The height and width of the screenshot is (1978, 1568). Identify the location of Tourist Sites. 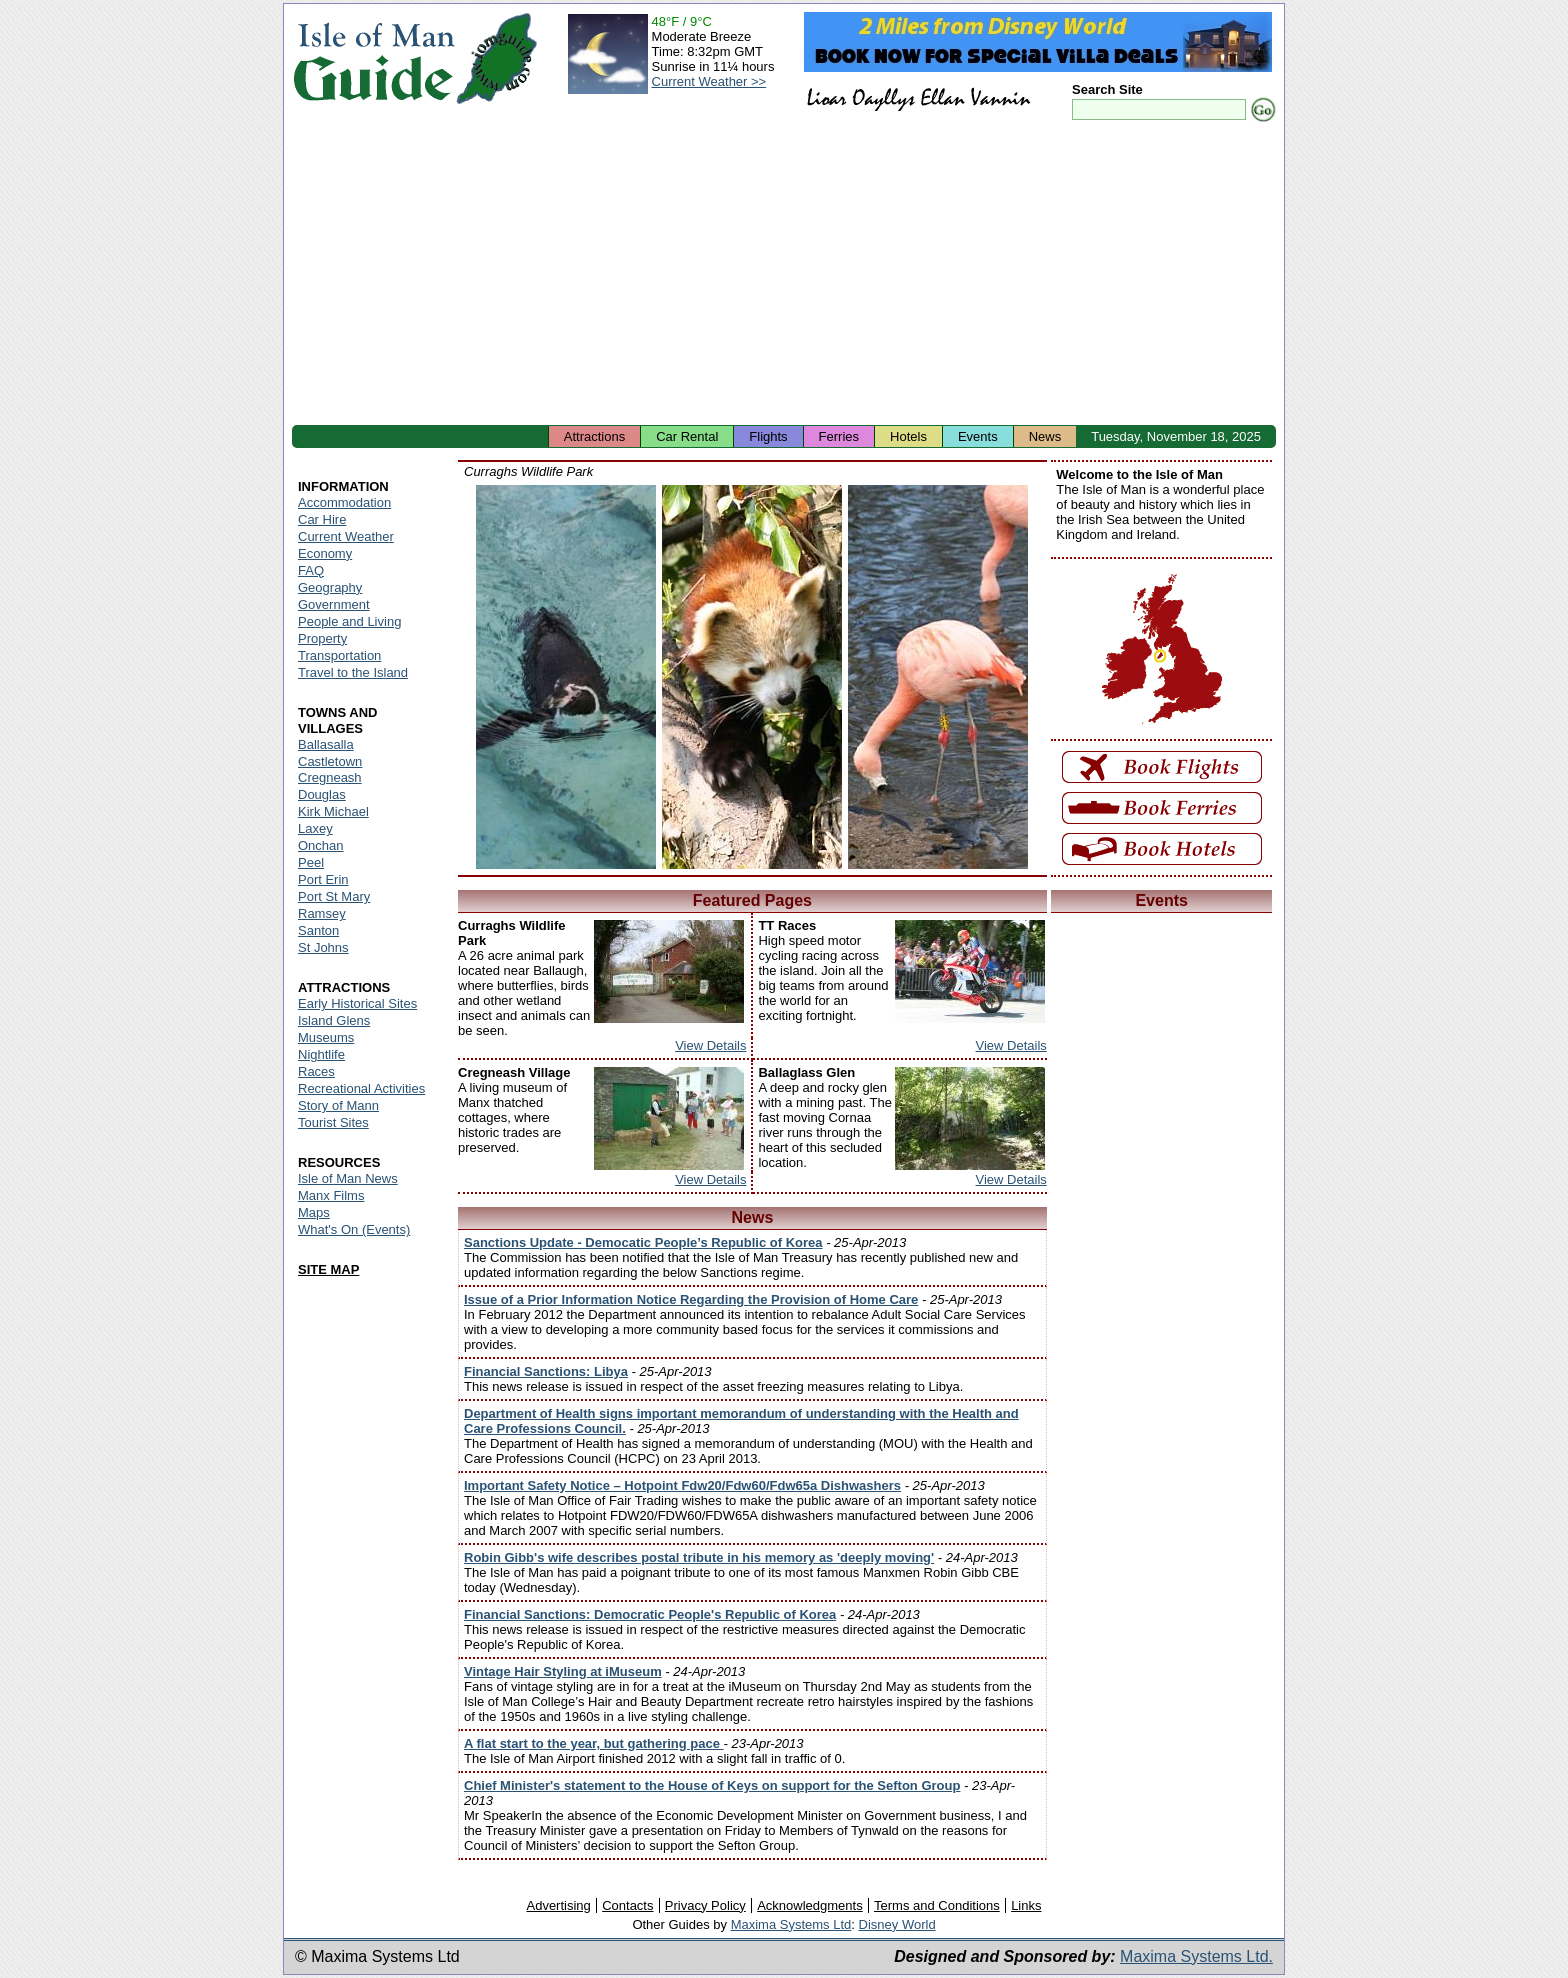
(333, 1122).